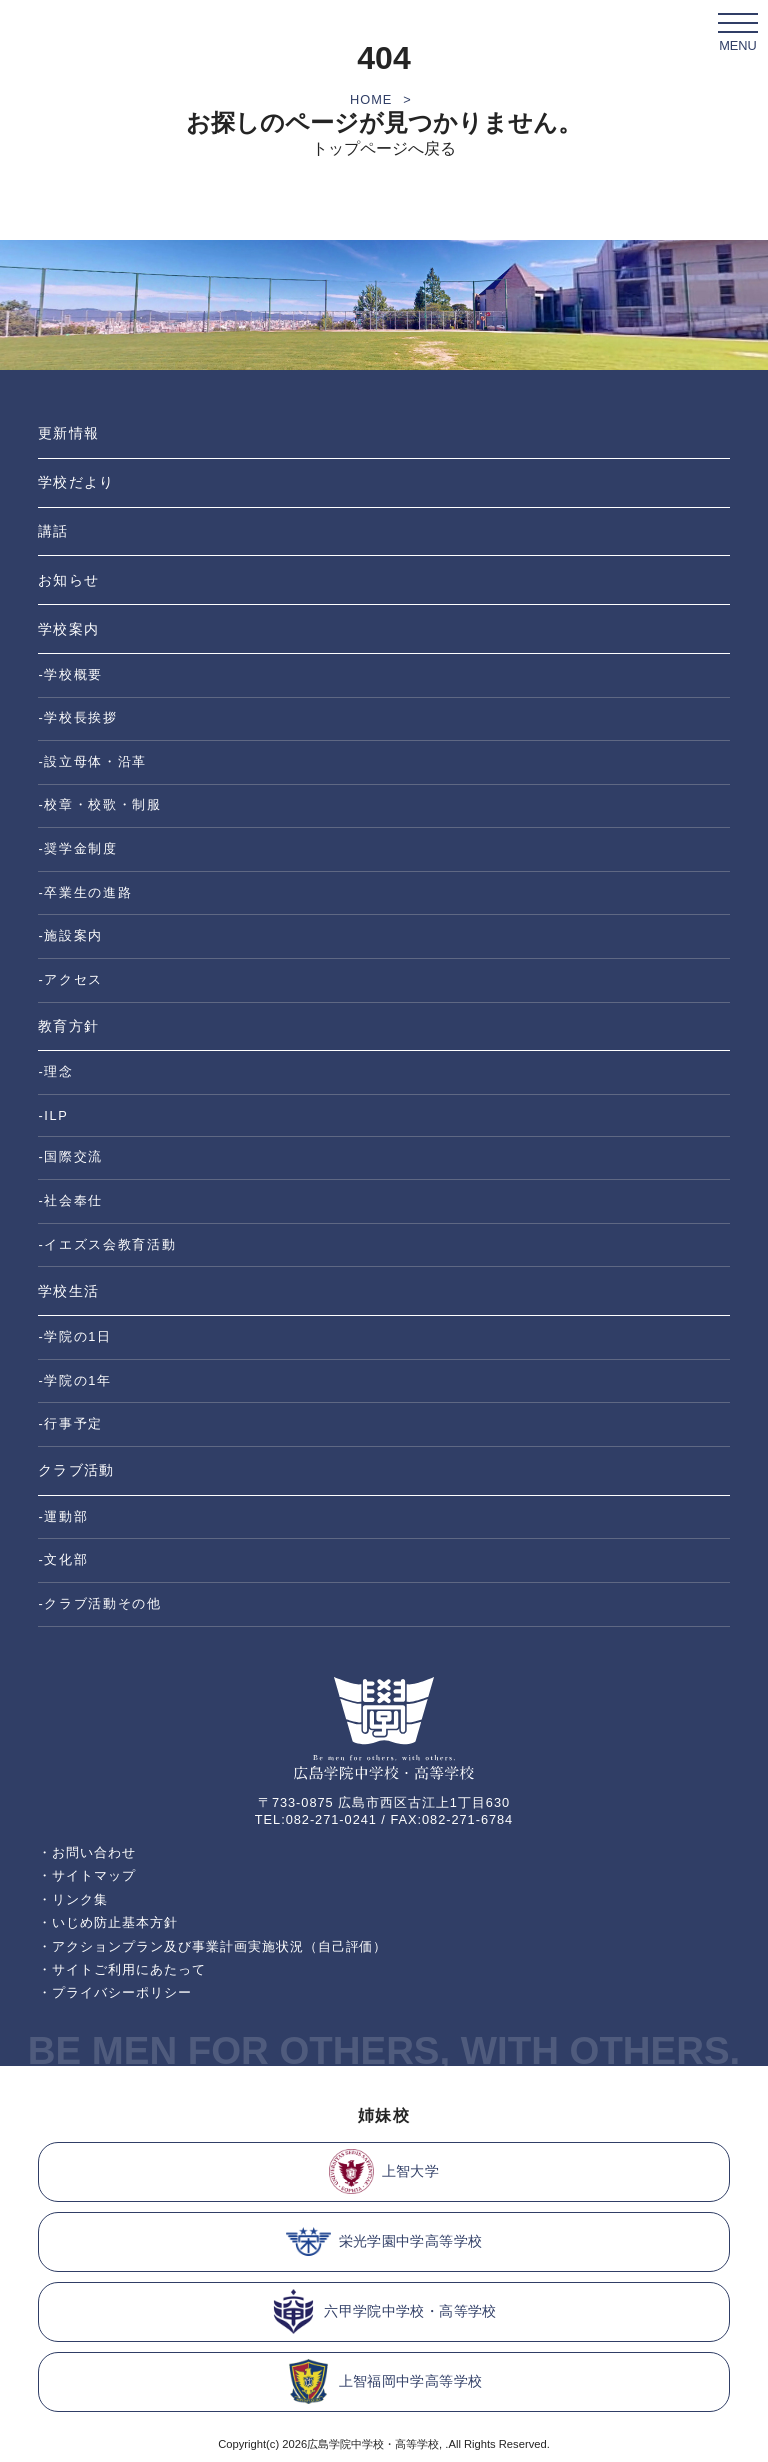 Image resolution: width=768 pixels, height=2462 pixels. Describe the element at coordinates (75, 482) in the screenshot. I see `学校だより` at that location.